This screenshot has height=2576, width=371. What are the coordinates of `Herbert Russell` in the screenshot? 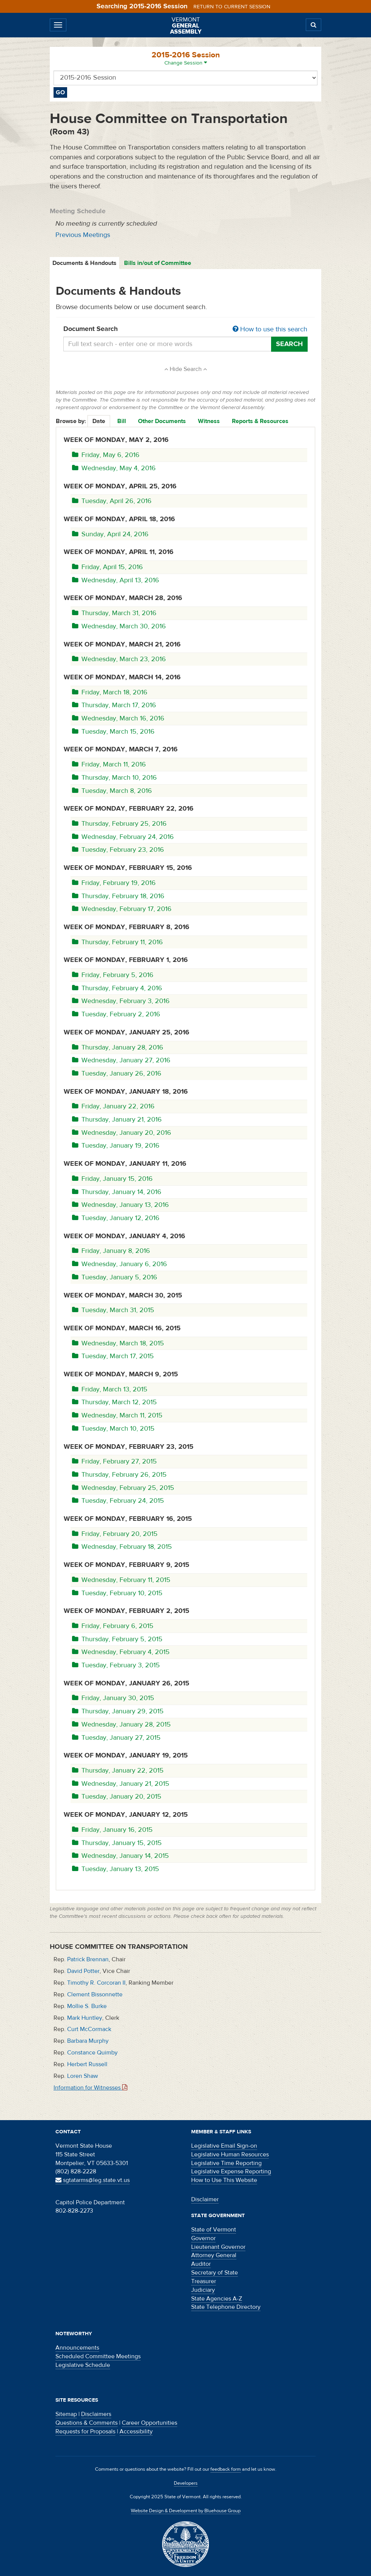 It's located at (87, 2064).